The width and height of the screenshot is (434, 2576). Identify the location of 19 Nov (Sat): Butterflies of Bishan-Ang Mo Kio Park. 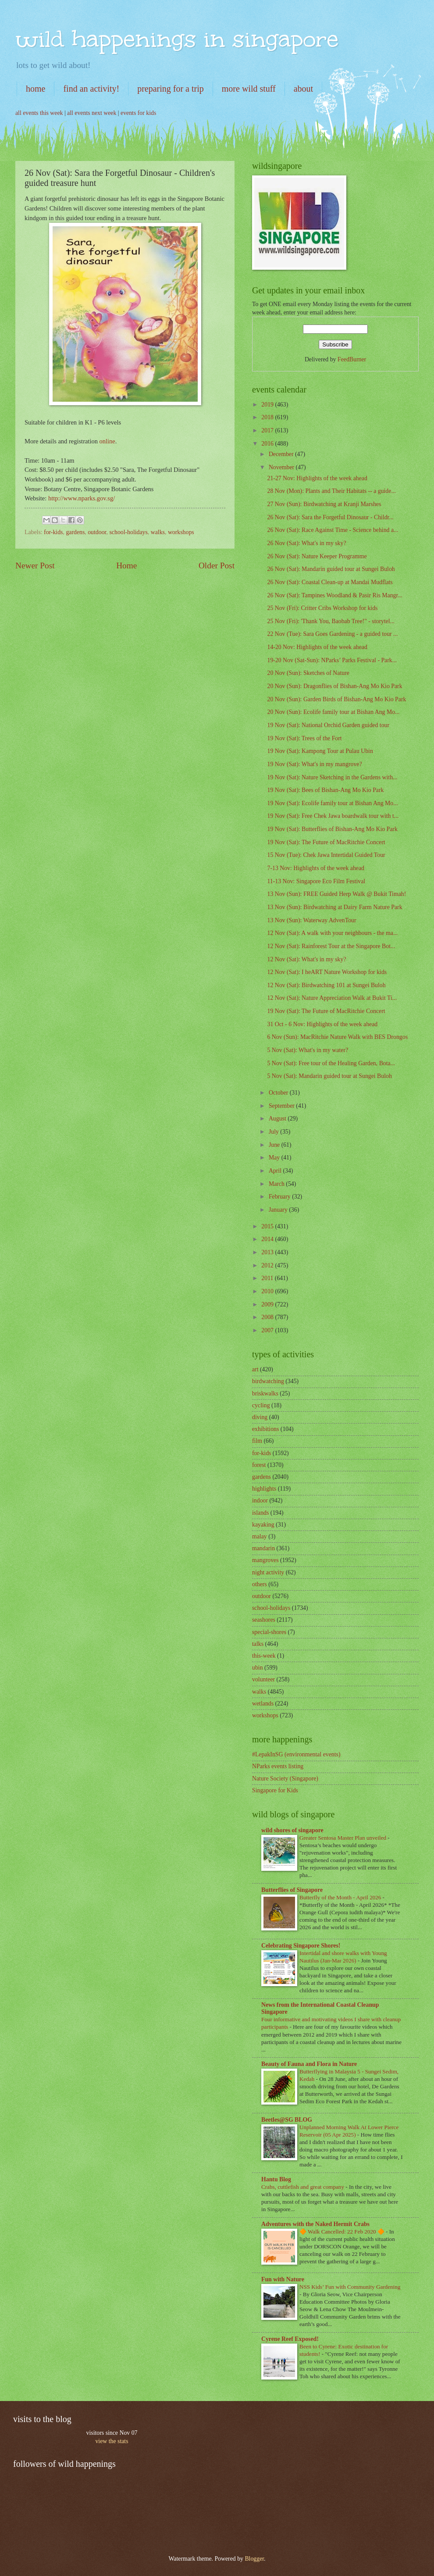
(332, 829).